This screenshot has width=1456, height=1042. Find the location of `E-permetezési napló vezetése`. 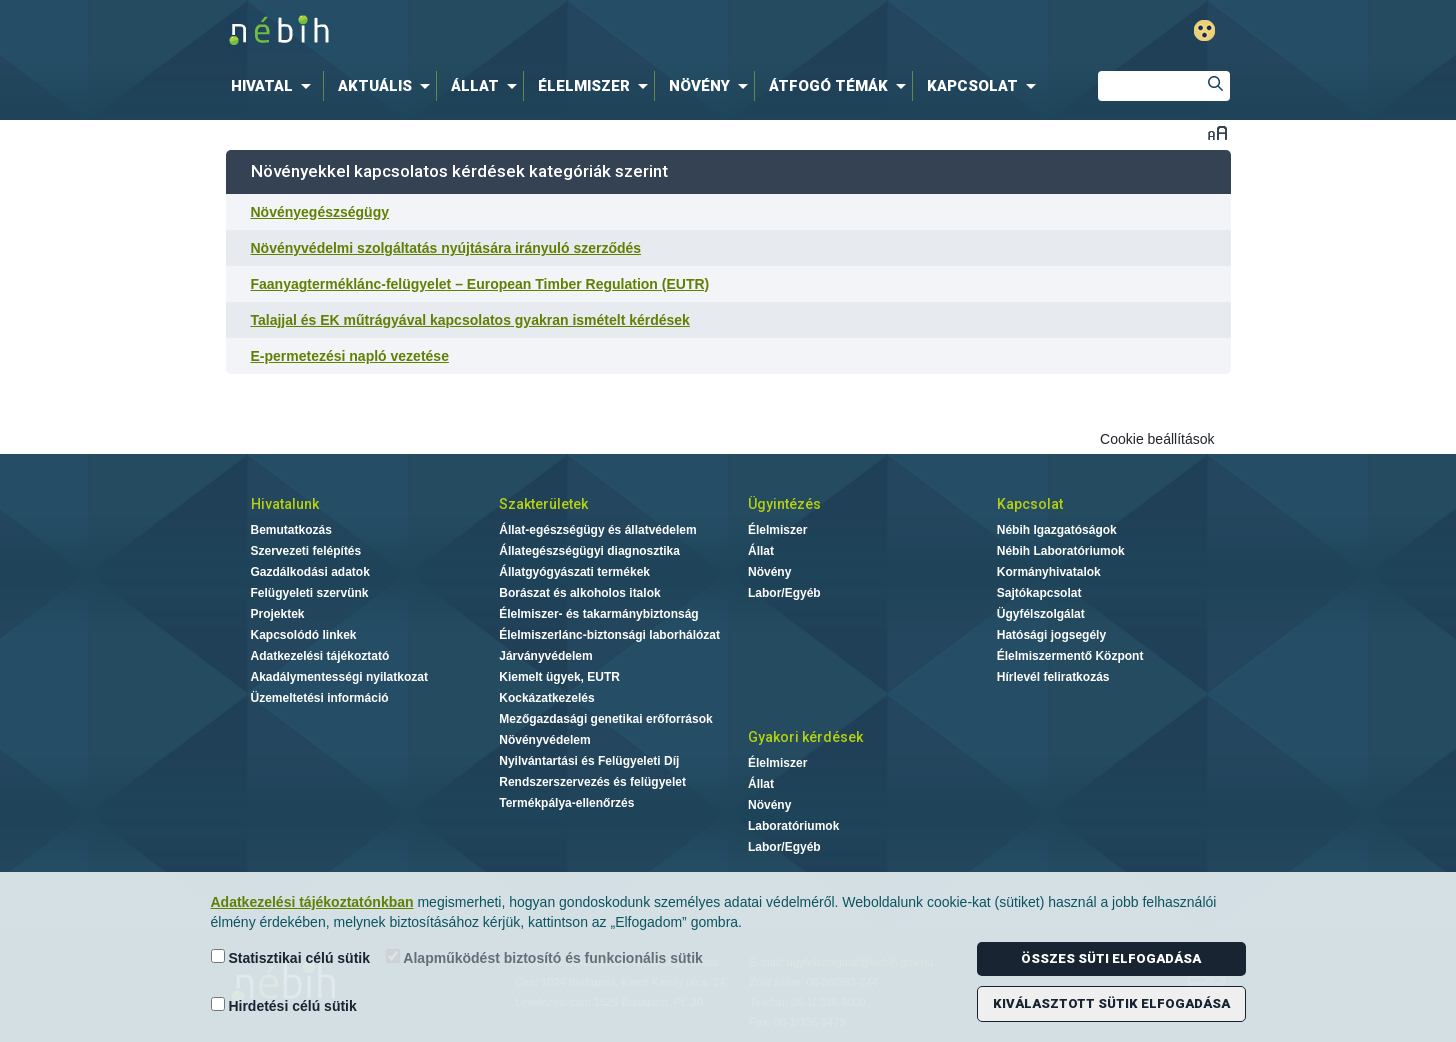

E-permetezési napló vezetése is located at coordinates (350, 356).